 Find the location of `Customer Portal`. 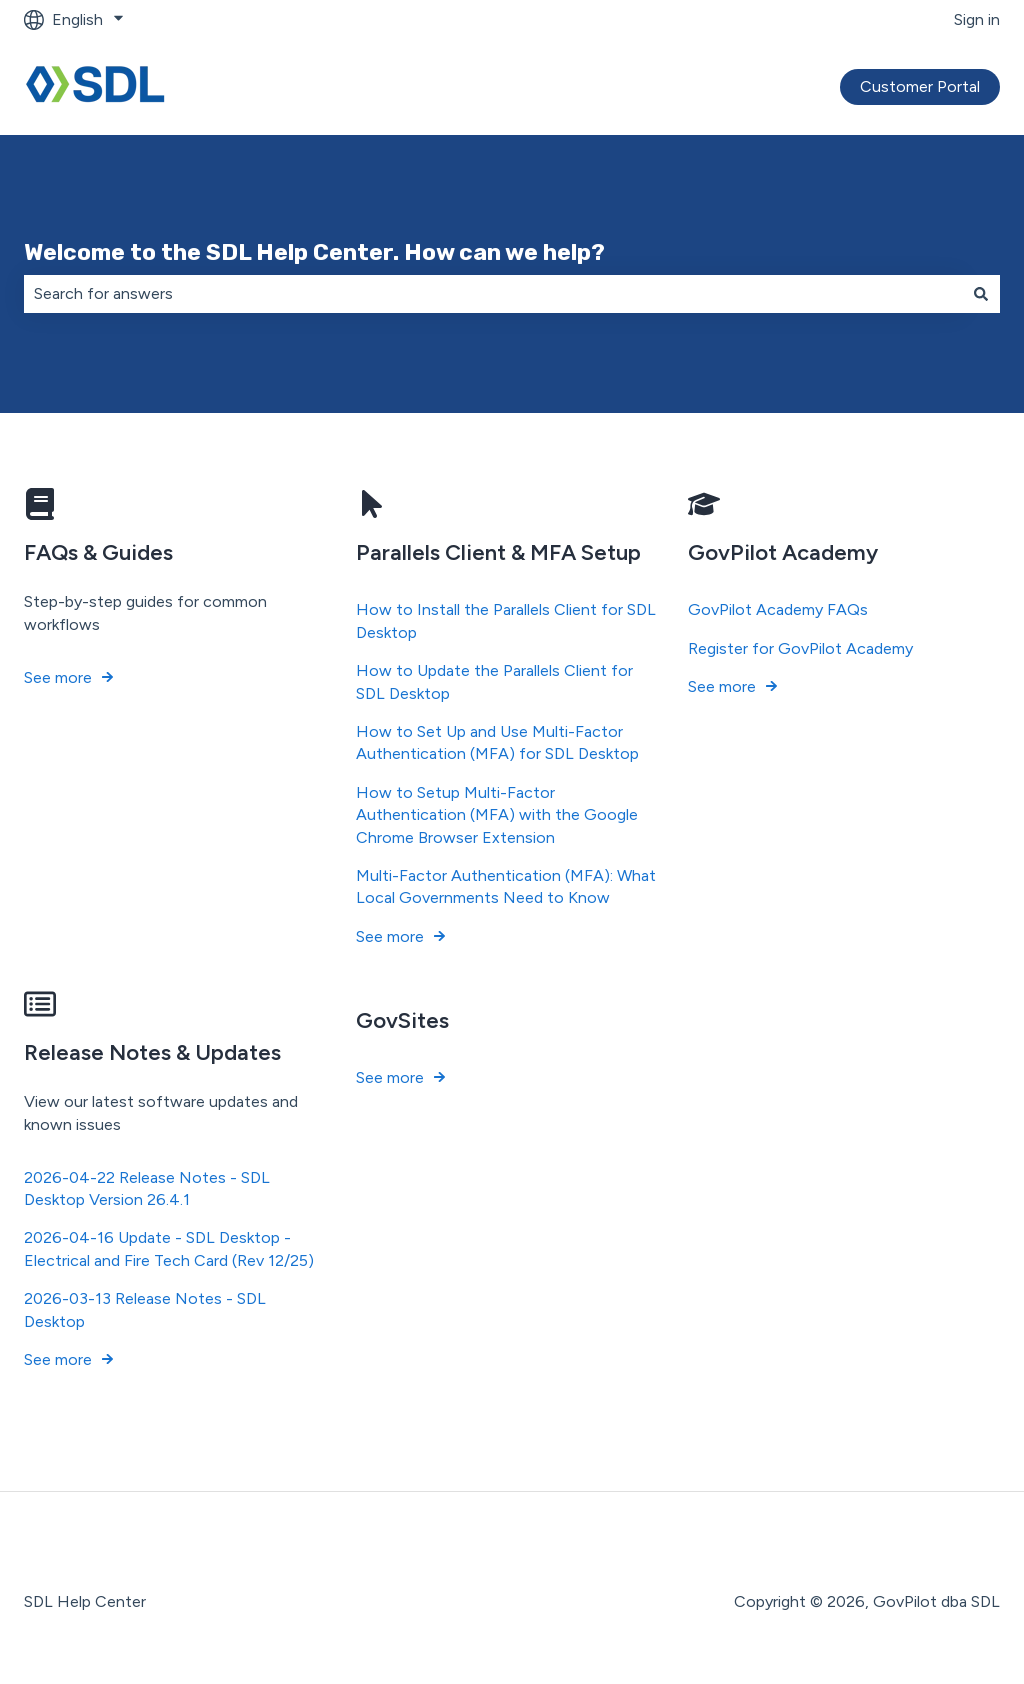

Customer Portal is located at coordinates (920, 86).